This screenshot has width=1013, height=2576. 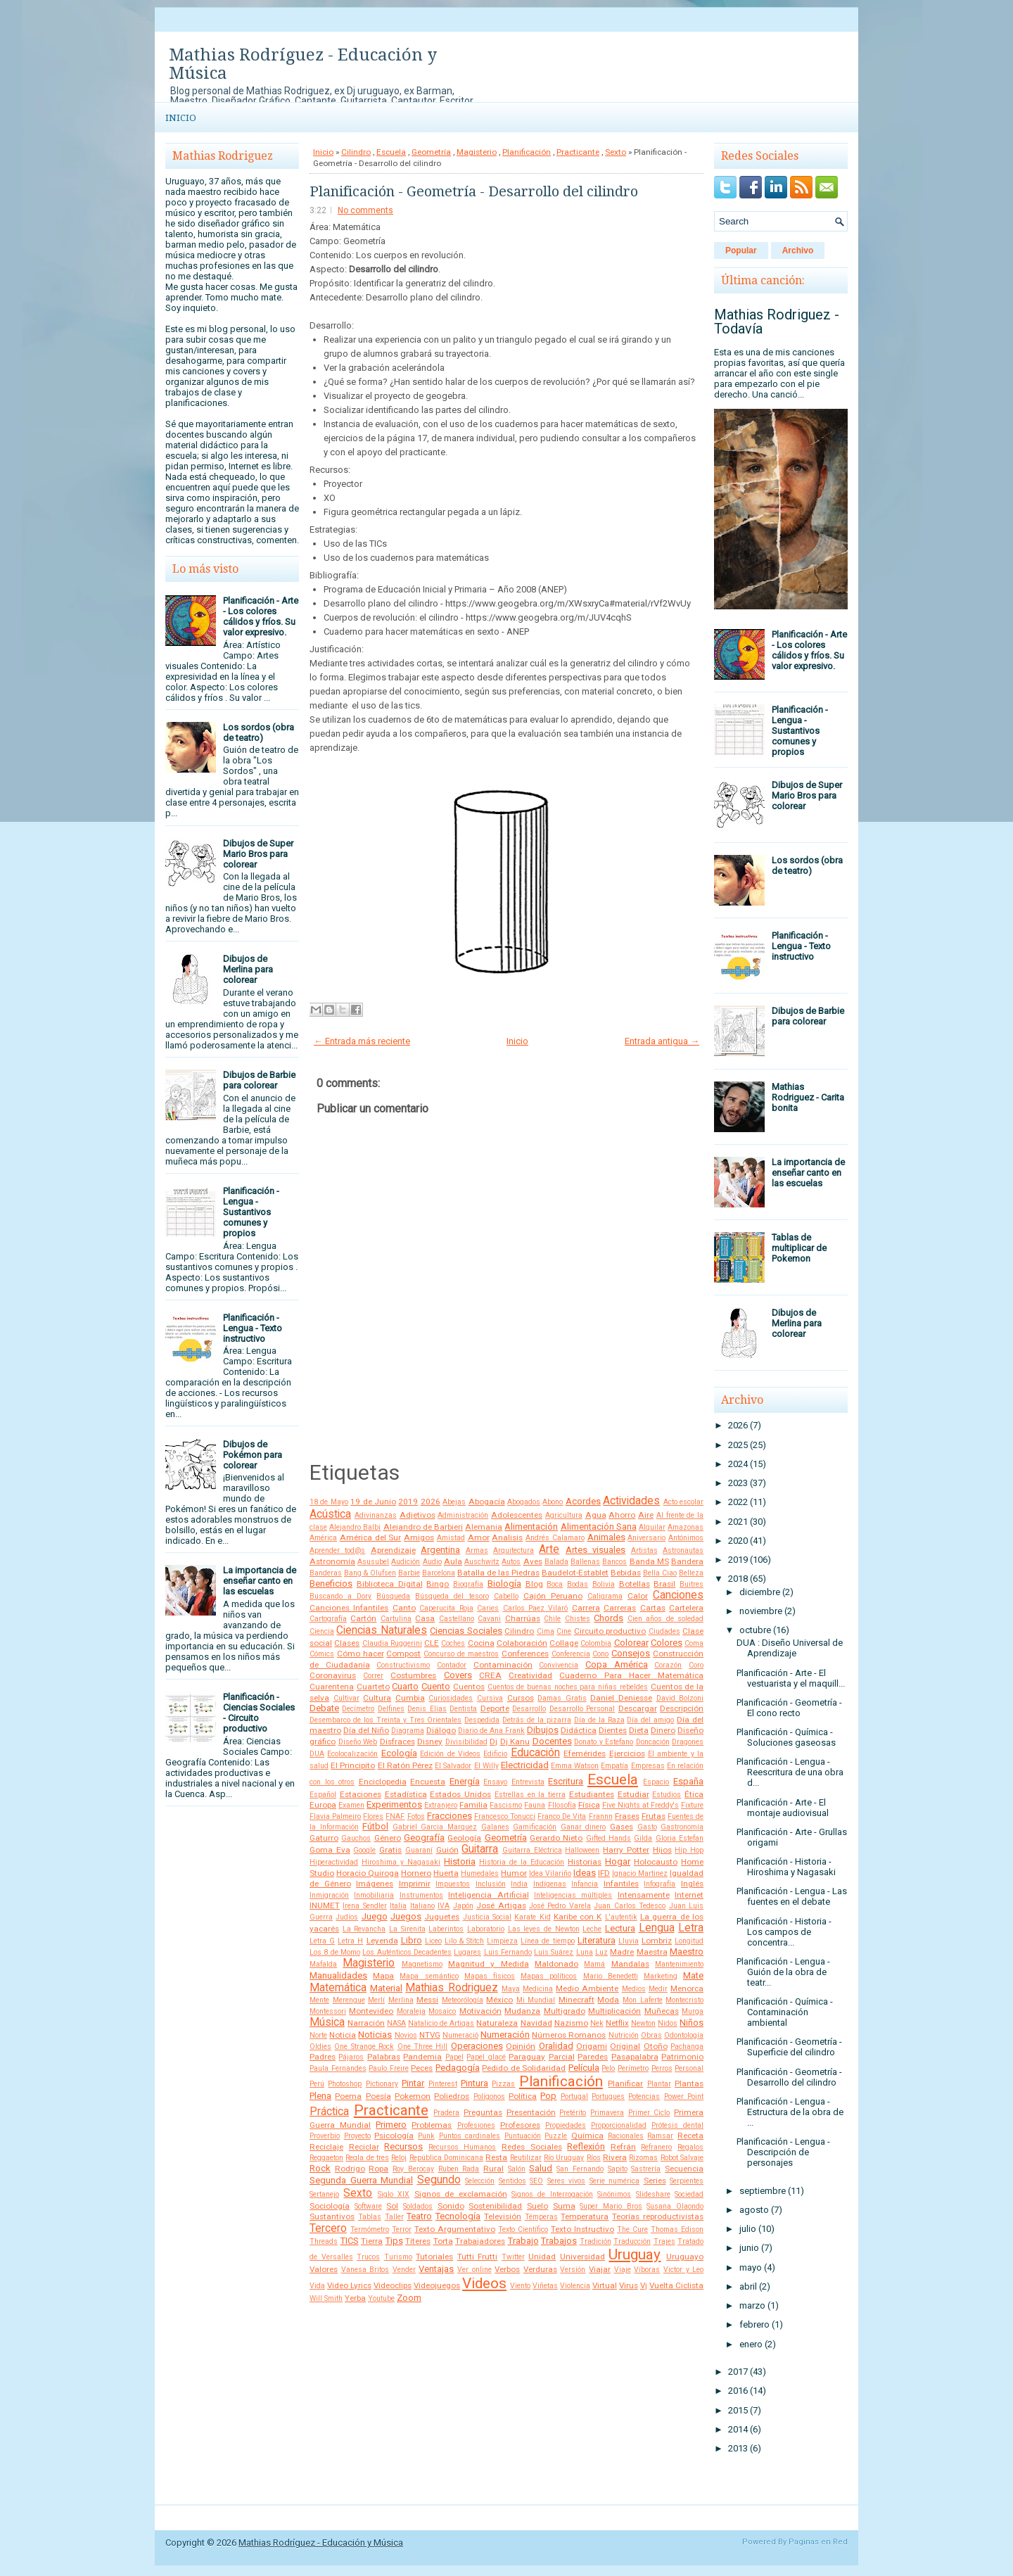 What do you see at coordinates (575, 2285) in the screenshot?
I see `Violencia` at bounding box center [575, 2285].